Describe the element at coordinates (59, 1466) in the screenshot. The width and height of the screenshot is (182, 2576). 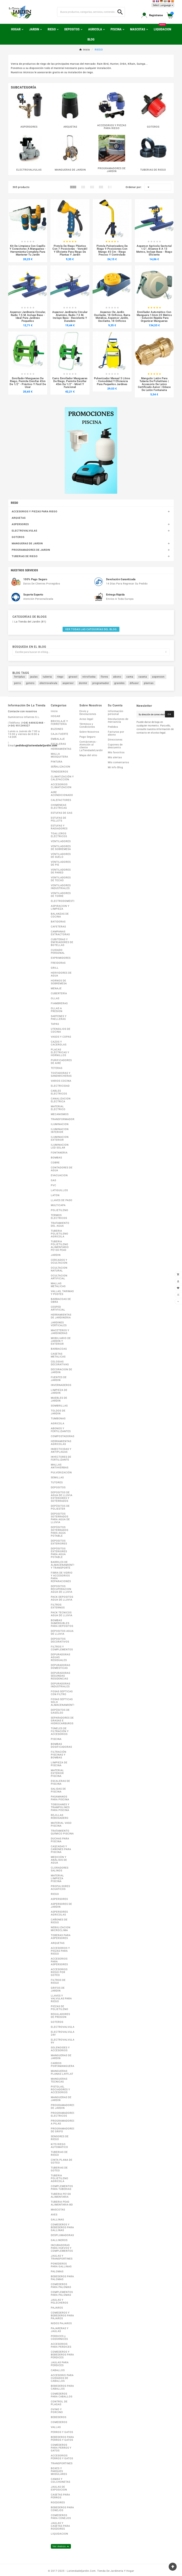
I see `MALLAS ANTIHIERBAS` at that location.